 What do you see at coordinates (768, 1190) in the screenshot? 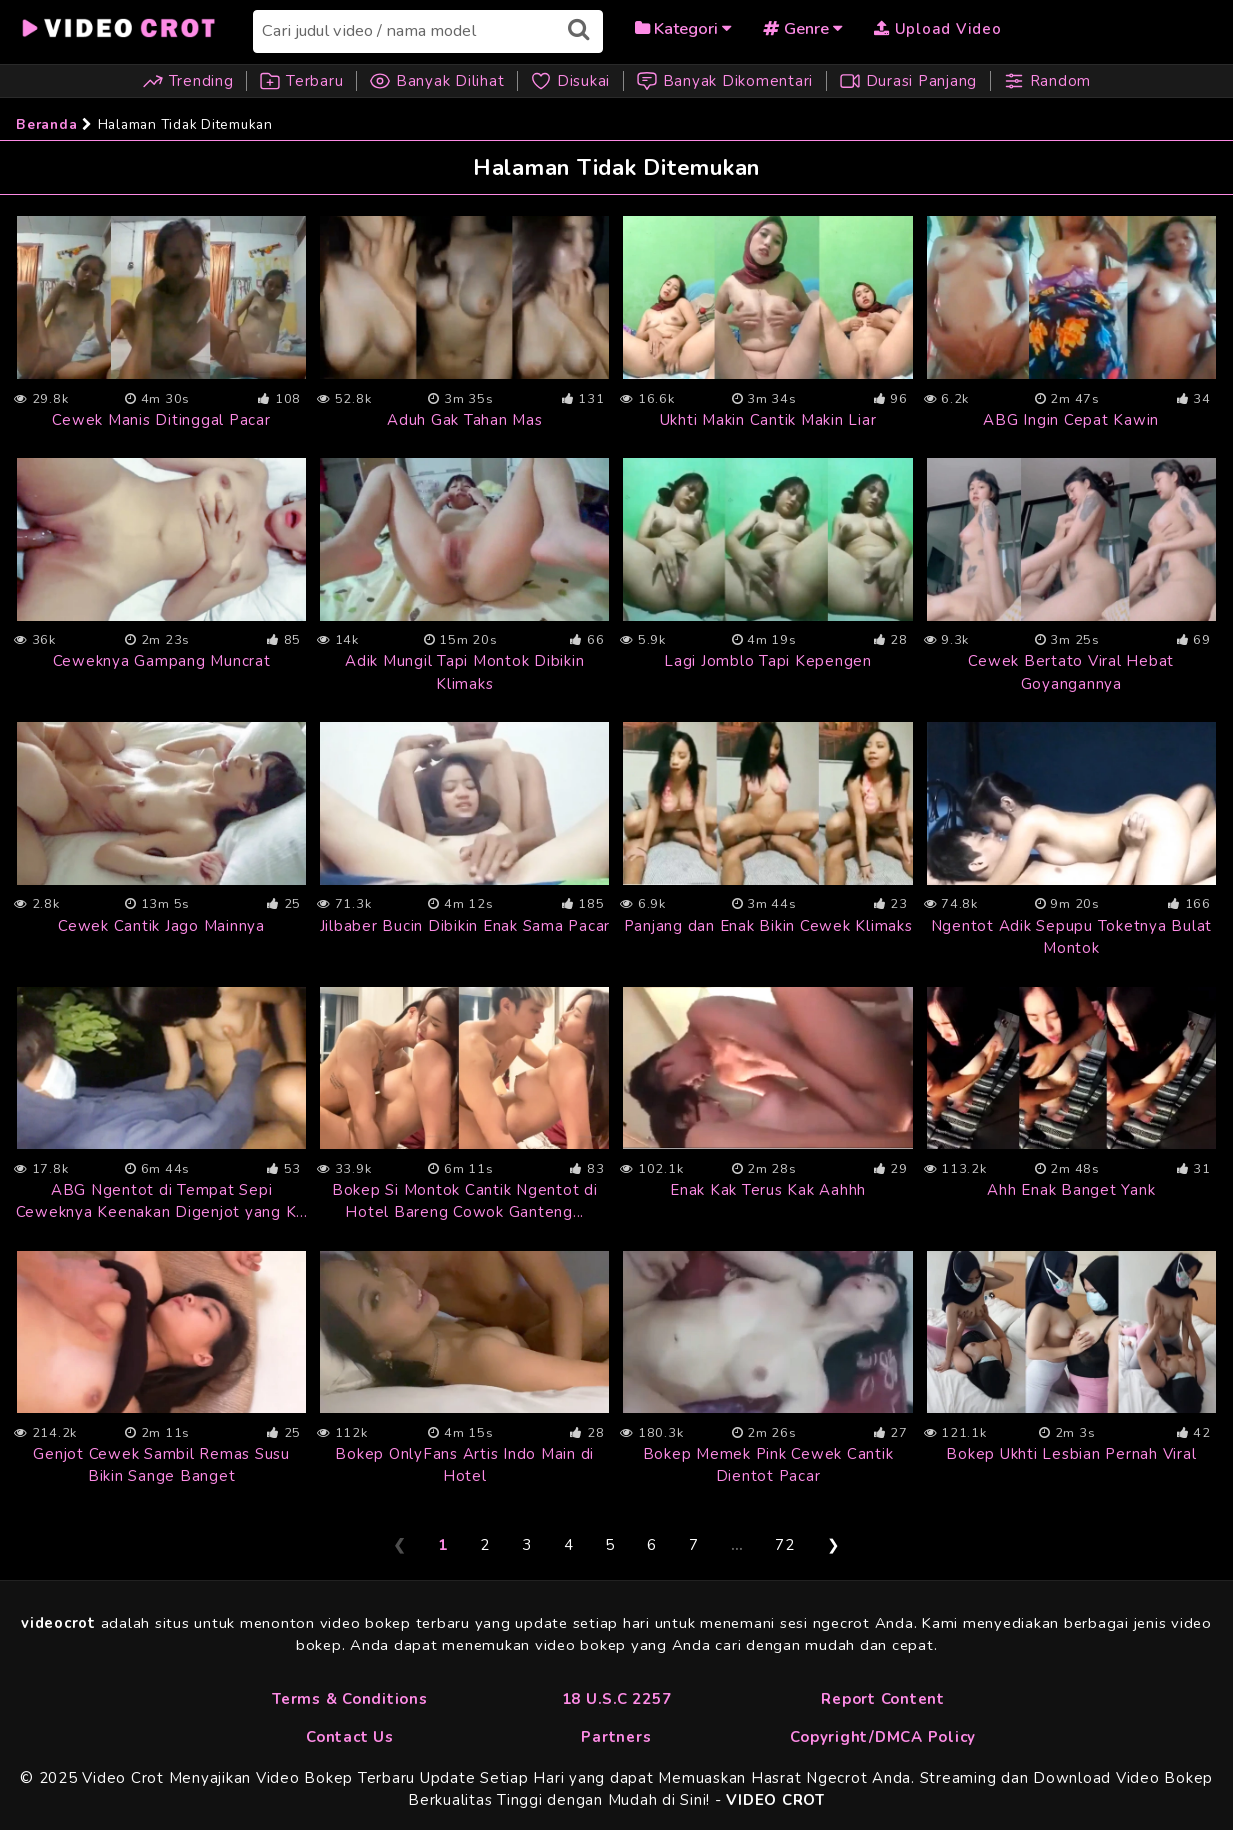
I see `Enak Kak Terus Kak Aahhh` at bounding box center [768, 1190].